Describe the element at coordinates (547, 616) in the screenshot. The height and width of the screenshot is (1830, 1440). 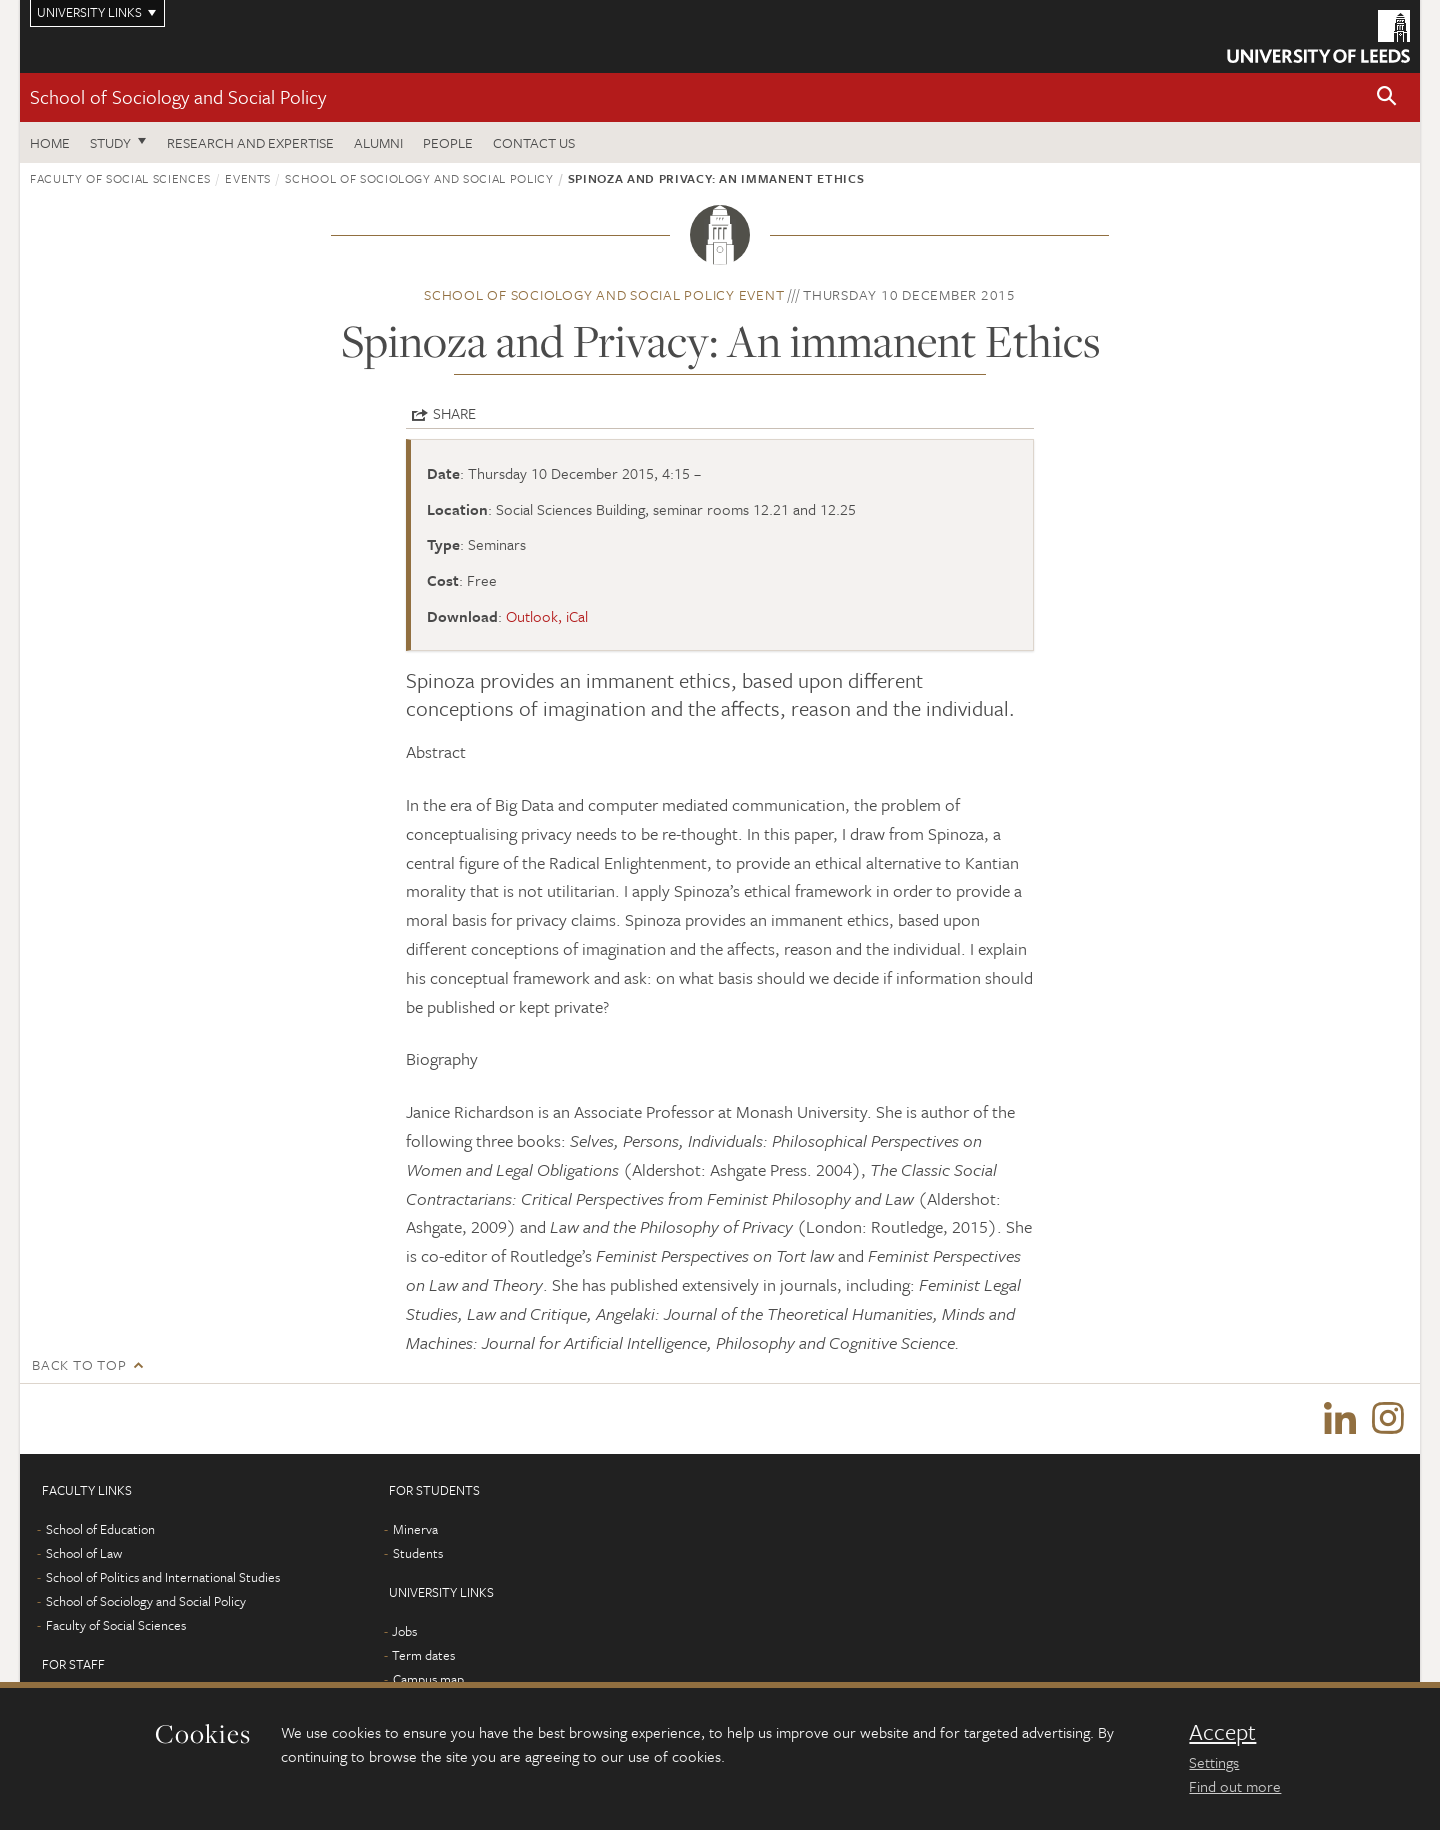
I see `Outlook, iCal` at that location.